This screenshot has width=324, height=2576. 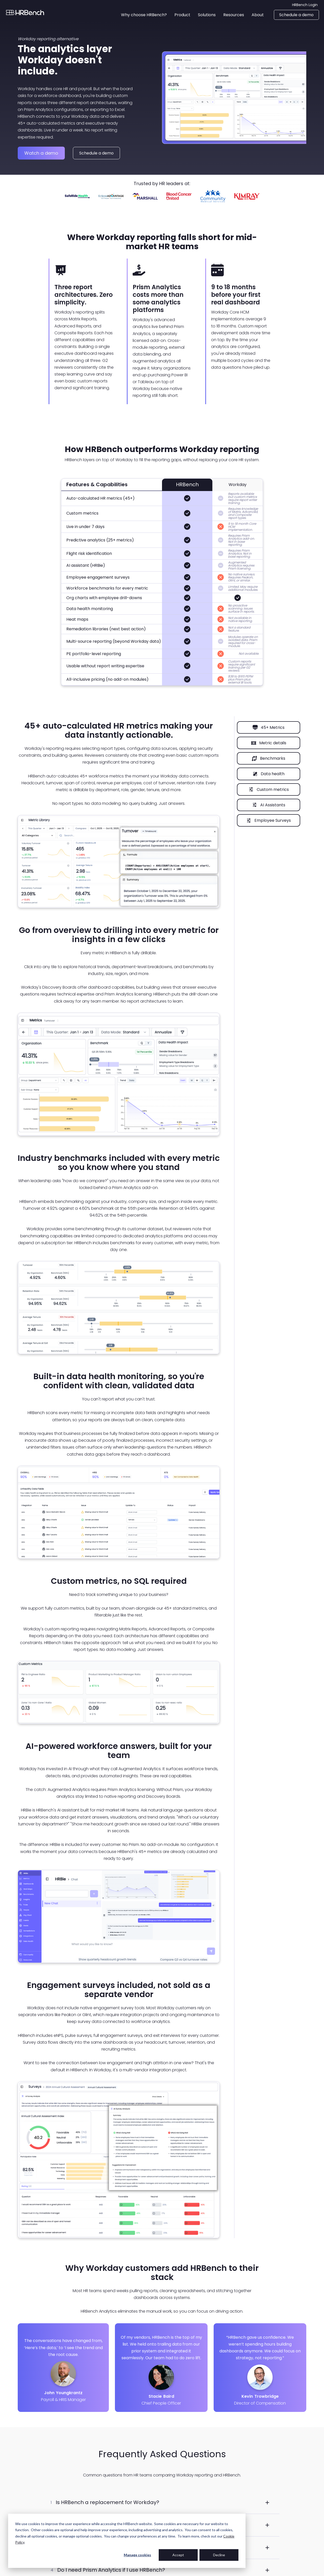 I want to click on Schedule a demo, so click(x=296, y=15).